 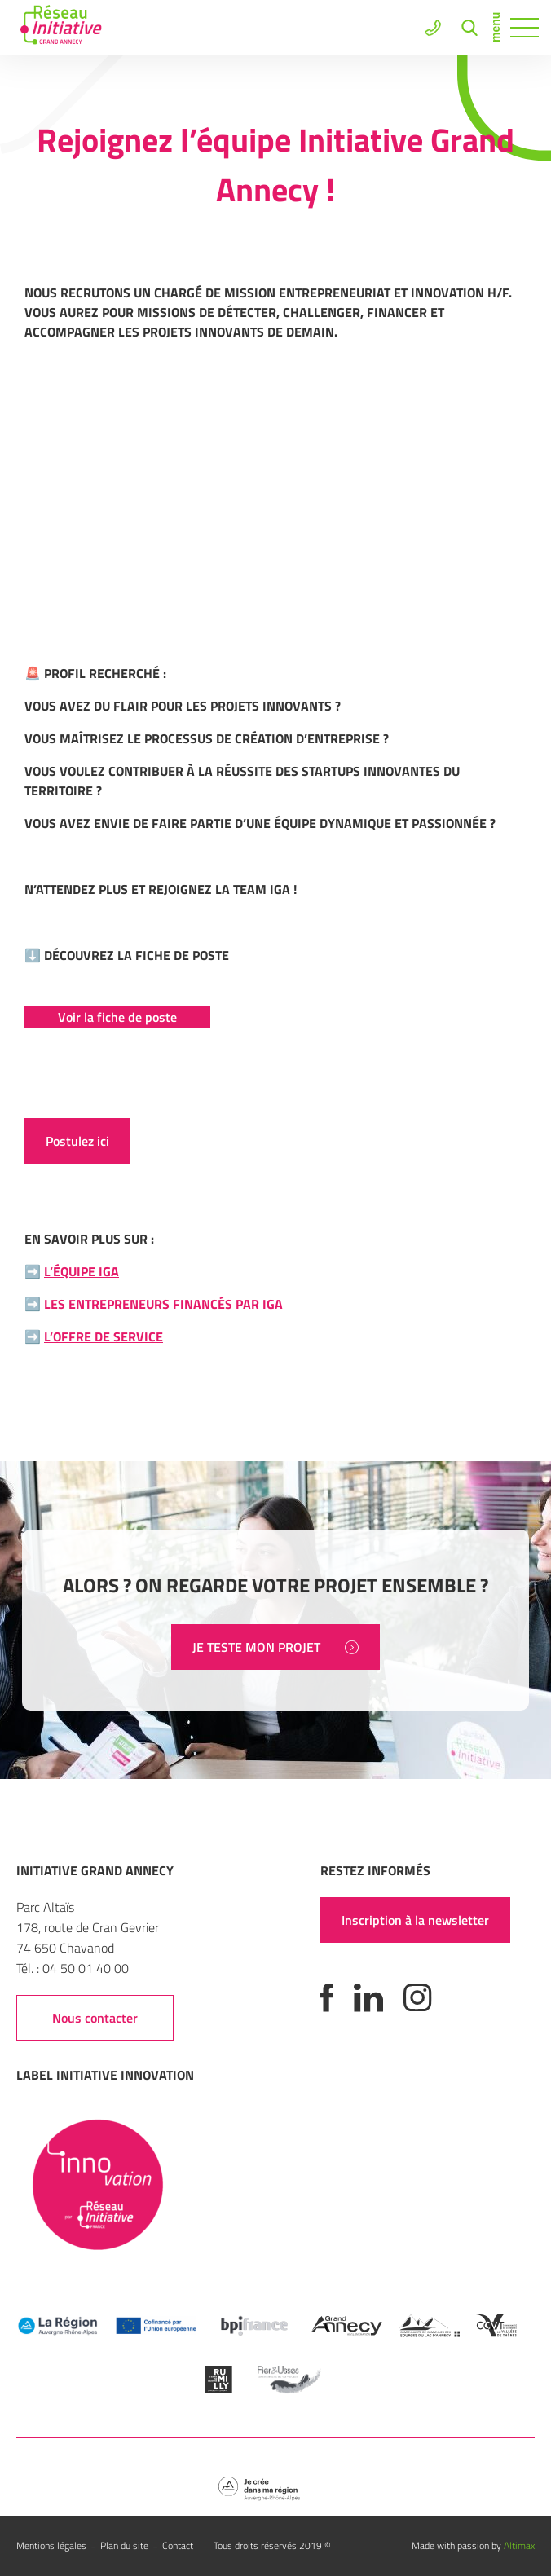 I want to click on Plan du site, so click(x=124, y=2545).